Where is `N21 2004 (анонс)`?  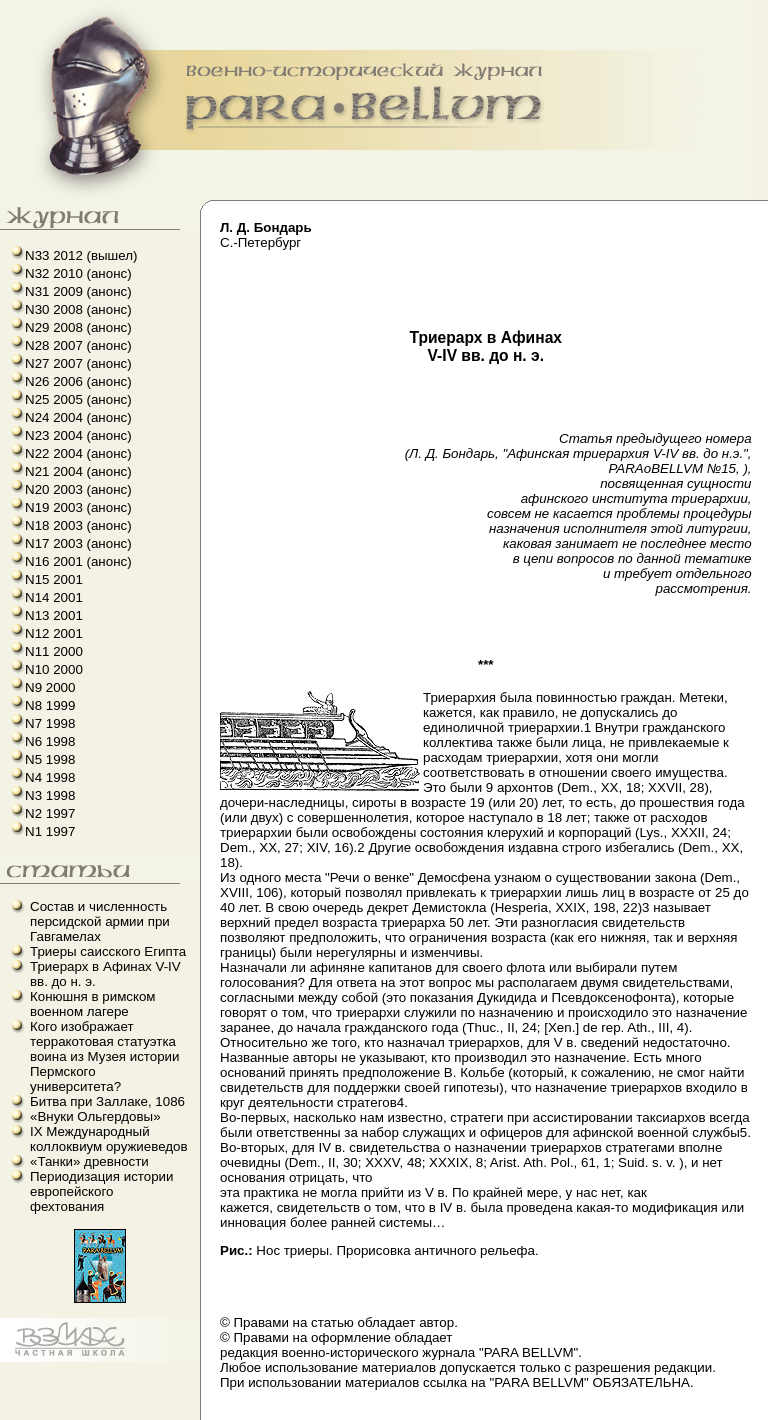 N21 2004 (анонс) is located at coordinates (78, 471).